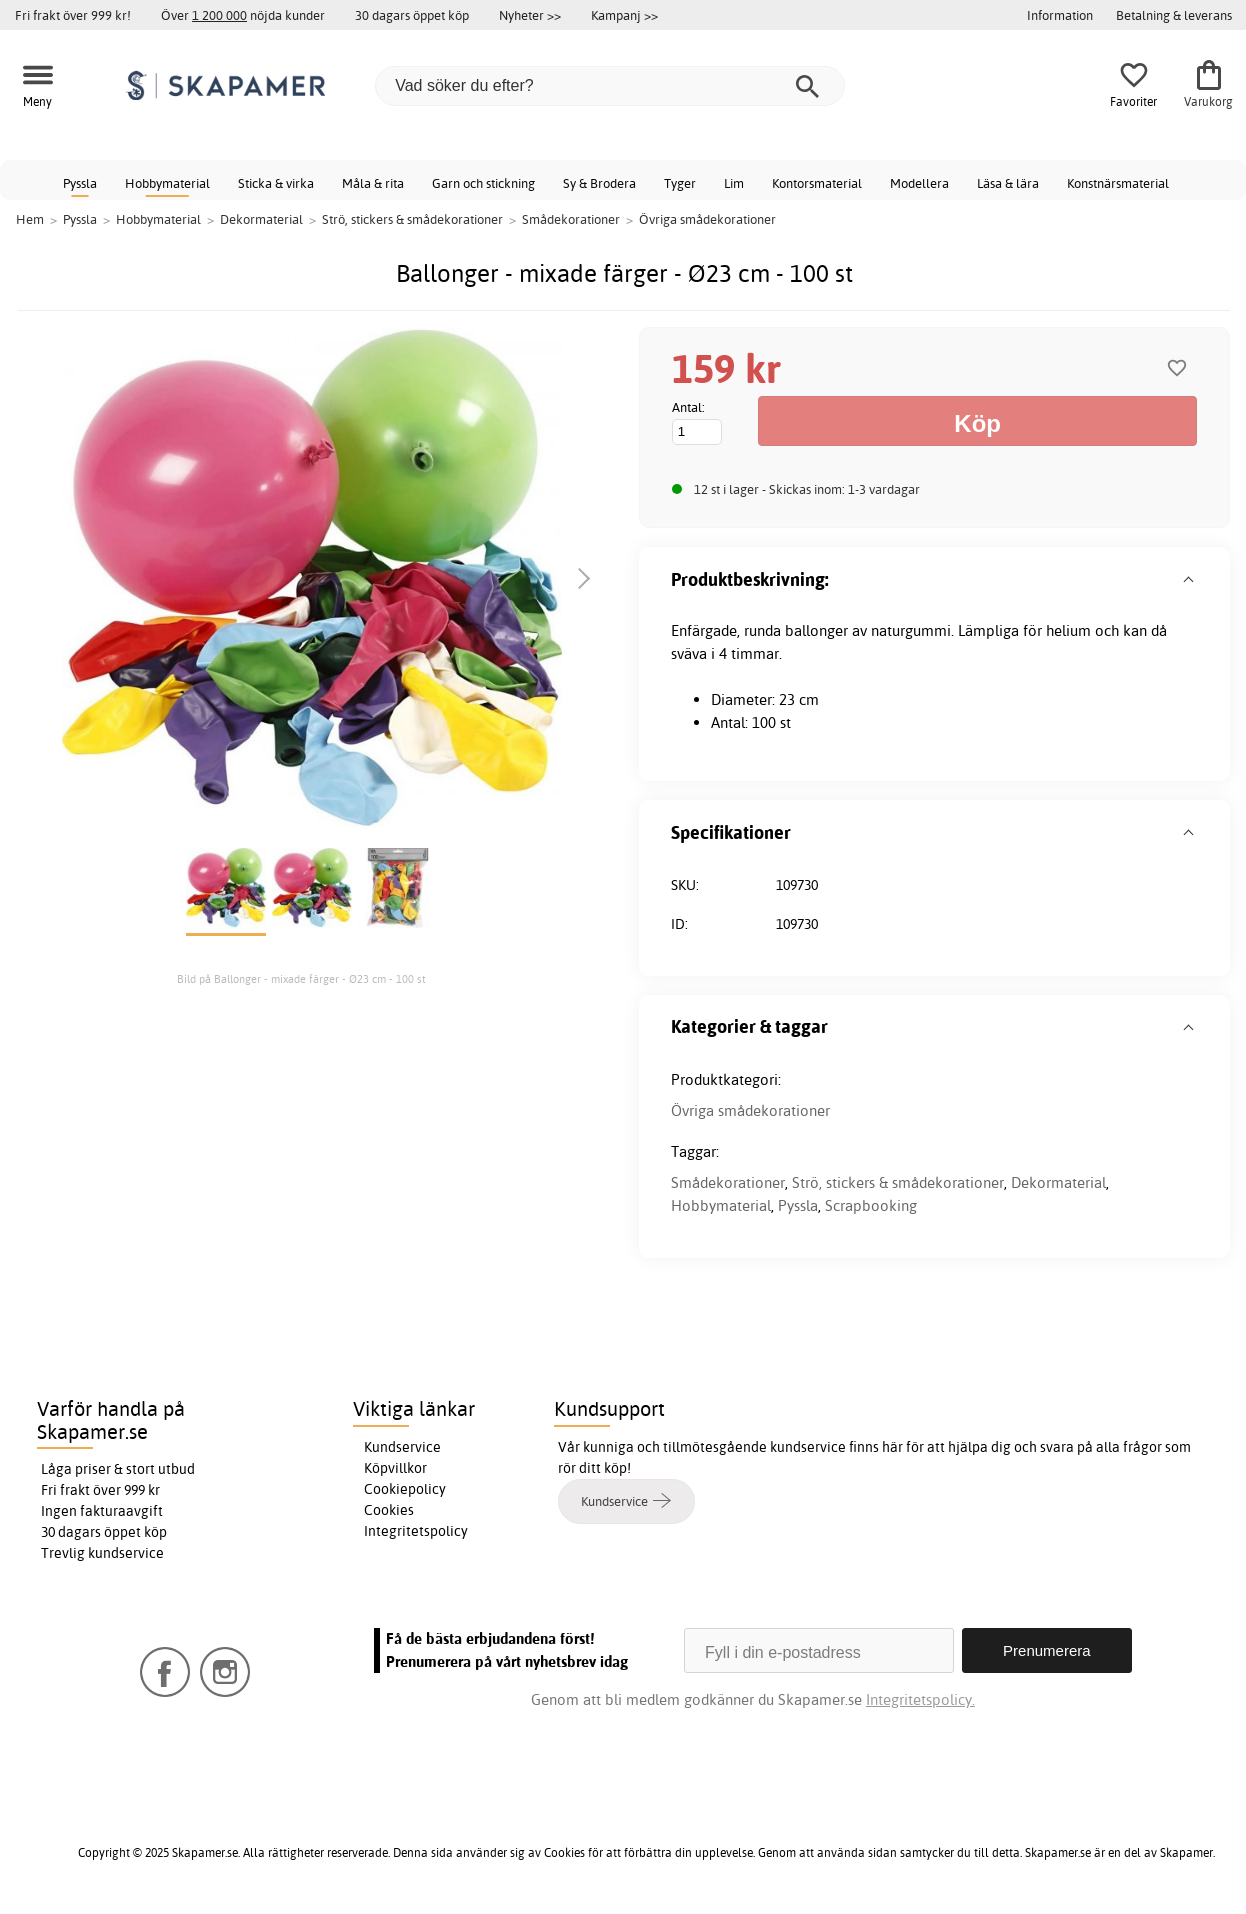  Describe the element at coordinates (405, 1489) in the screenshot. I see `Cookiepolicy` at that location.